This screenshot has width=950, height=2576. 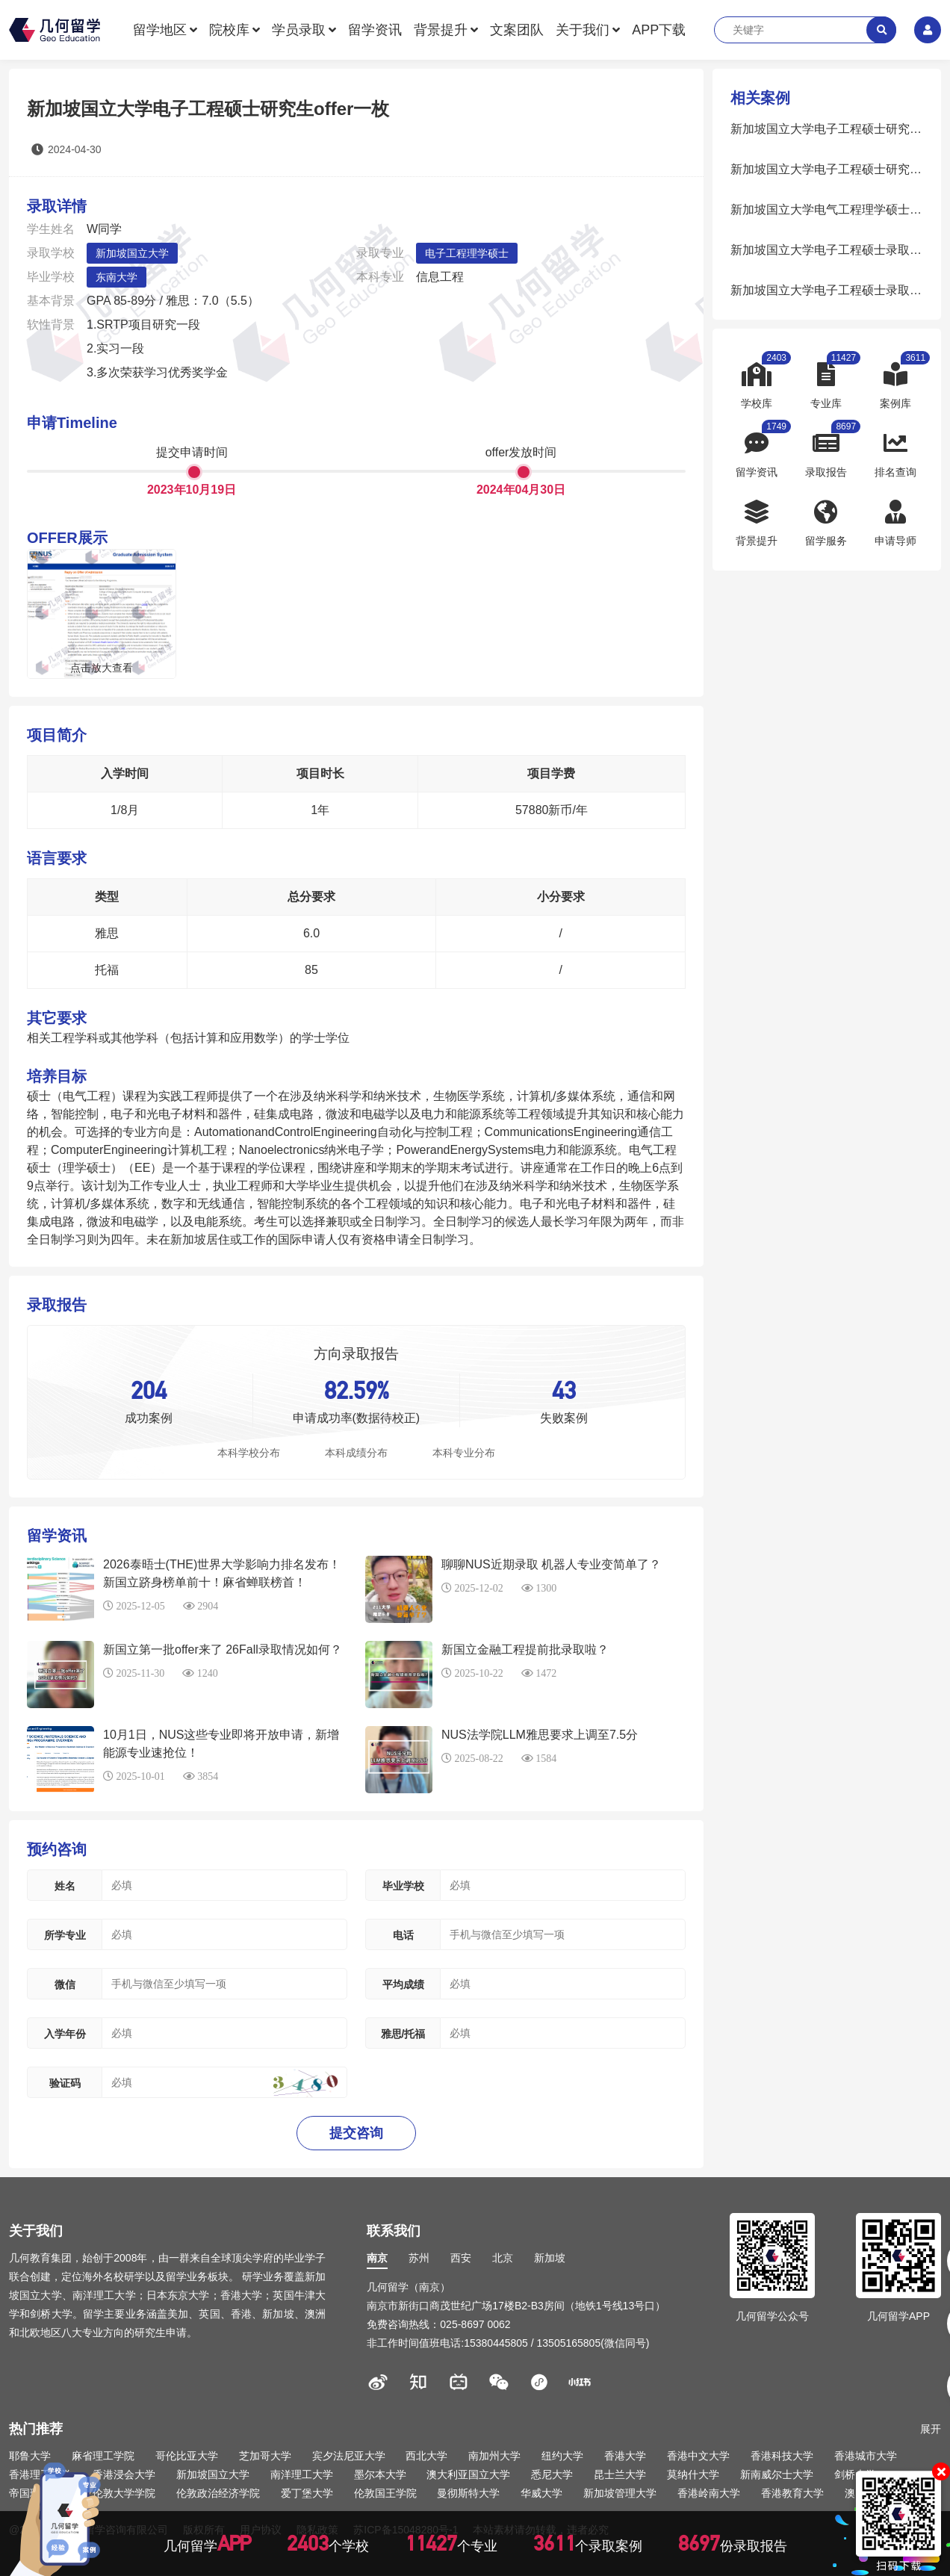 I want to click on 微信, so click(x=65, y=1984).